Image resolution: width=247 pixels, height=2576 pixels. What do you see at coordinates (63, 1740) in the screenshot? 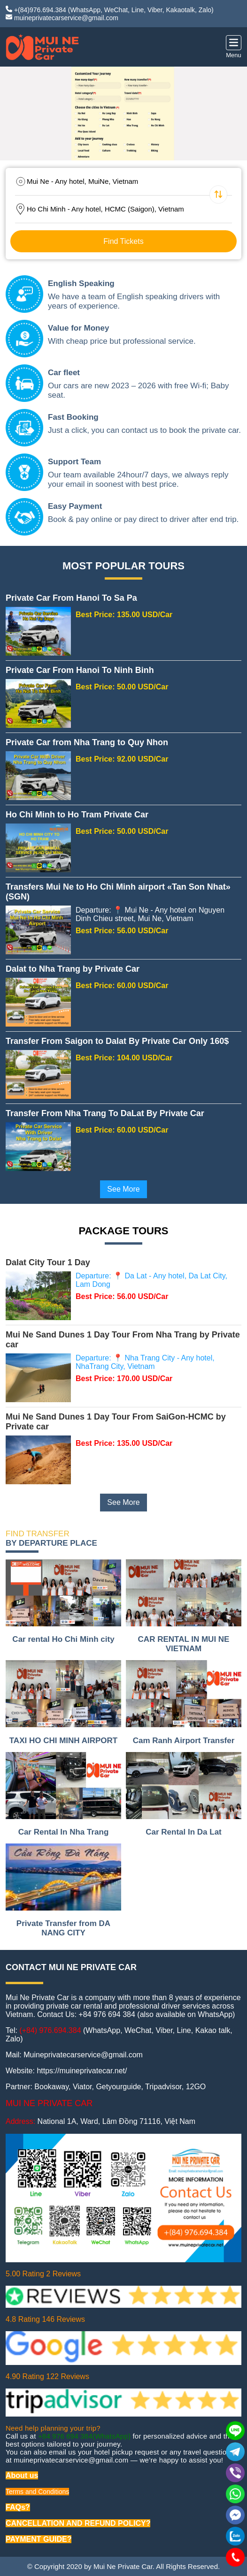
I see `TAXI HO CHI MINH AIRPORT` at bounding box center [63, 1740].